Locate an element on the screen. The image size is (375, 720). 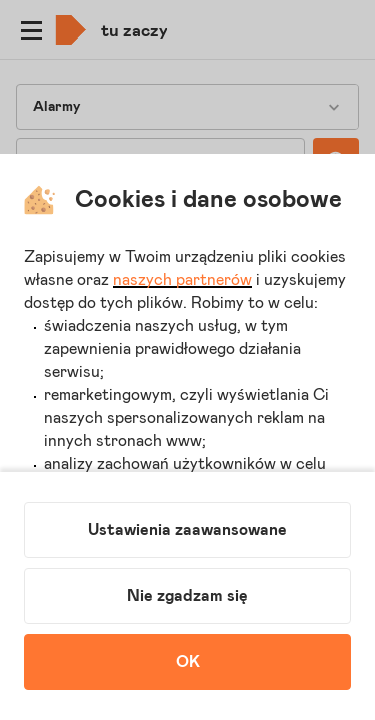
Nie zgadzam się is located at coordinates (187, 596).